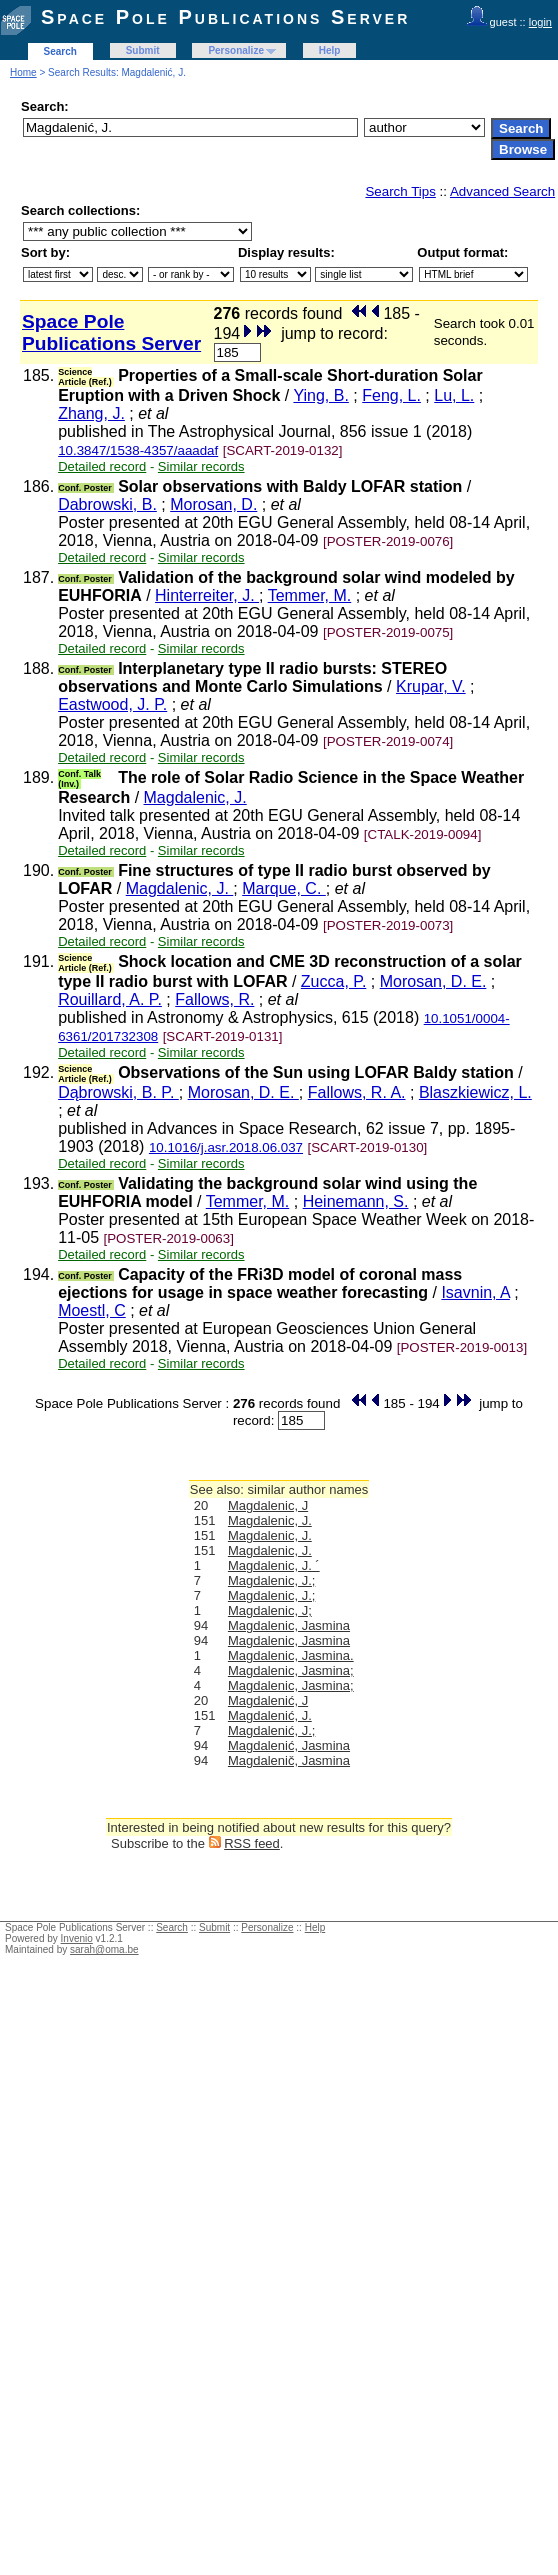 This screenshot has height=2575, width=558. What do you see at coordinates (195, 797) in the screenshot?
I see `Magdalenic, J.` at bounding box center [195, 797].